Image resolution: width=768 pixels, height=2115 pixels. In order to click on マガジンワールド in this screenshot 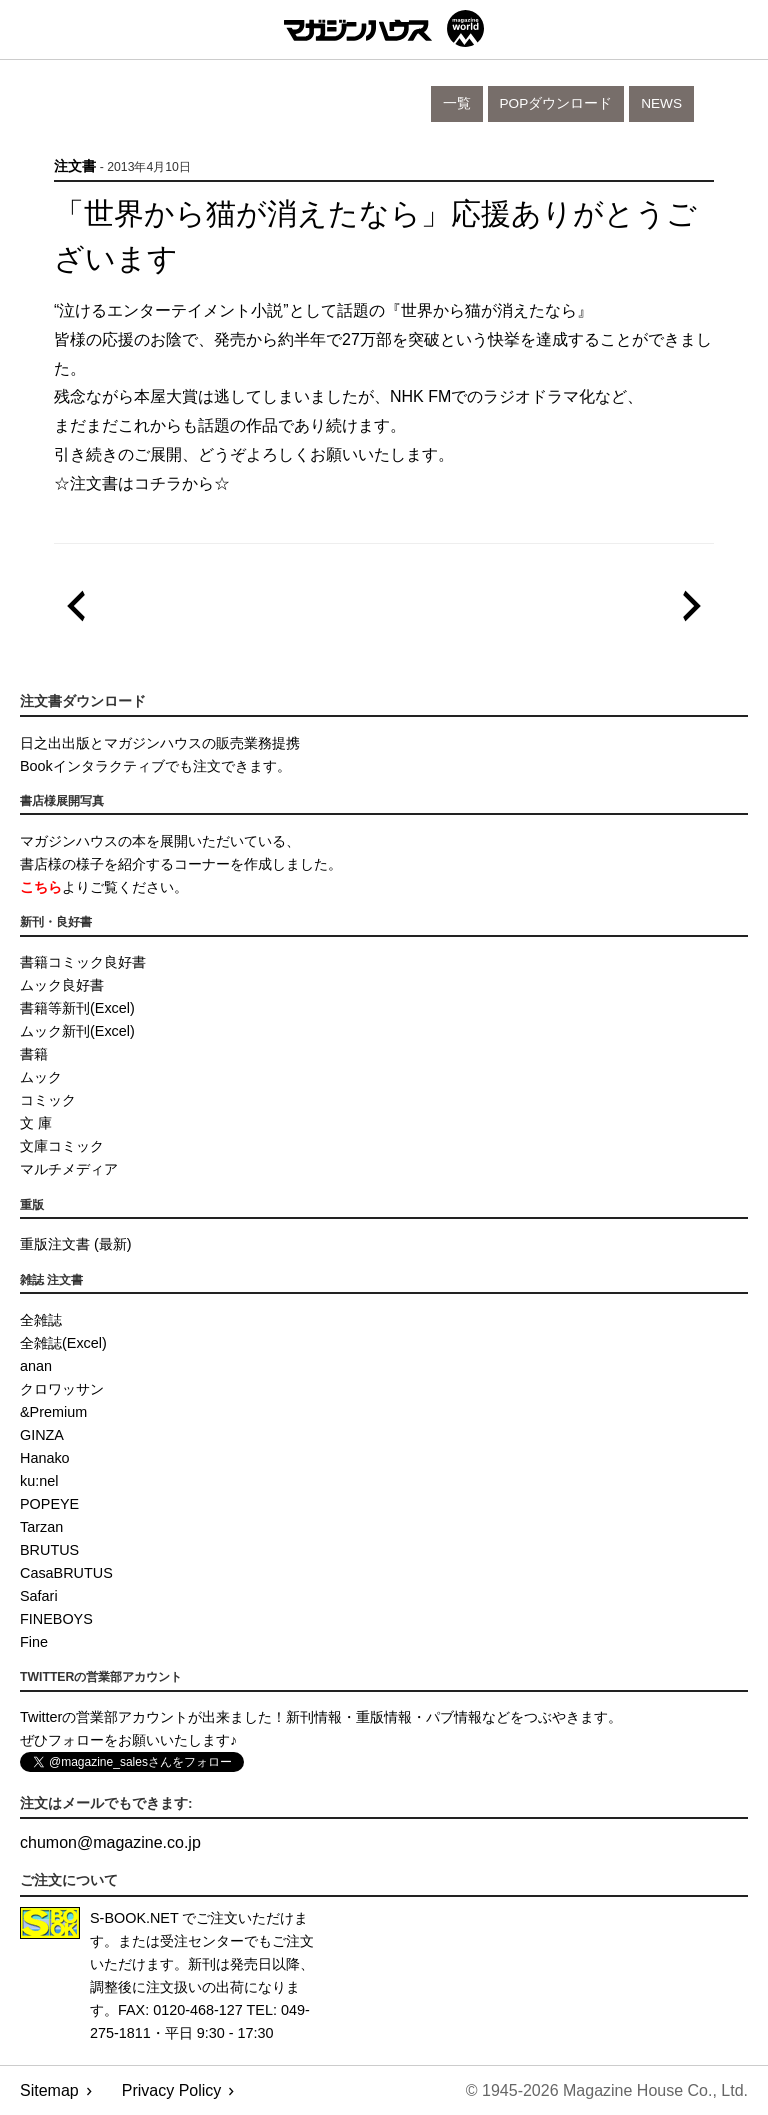, I will do `click(384, 28)`.